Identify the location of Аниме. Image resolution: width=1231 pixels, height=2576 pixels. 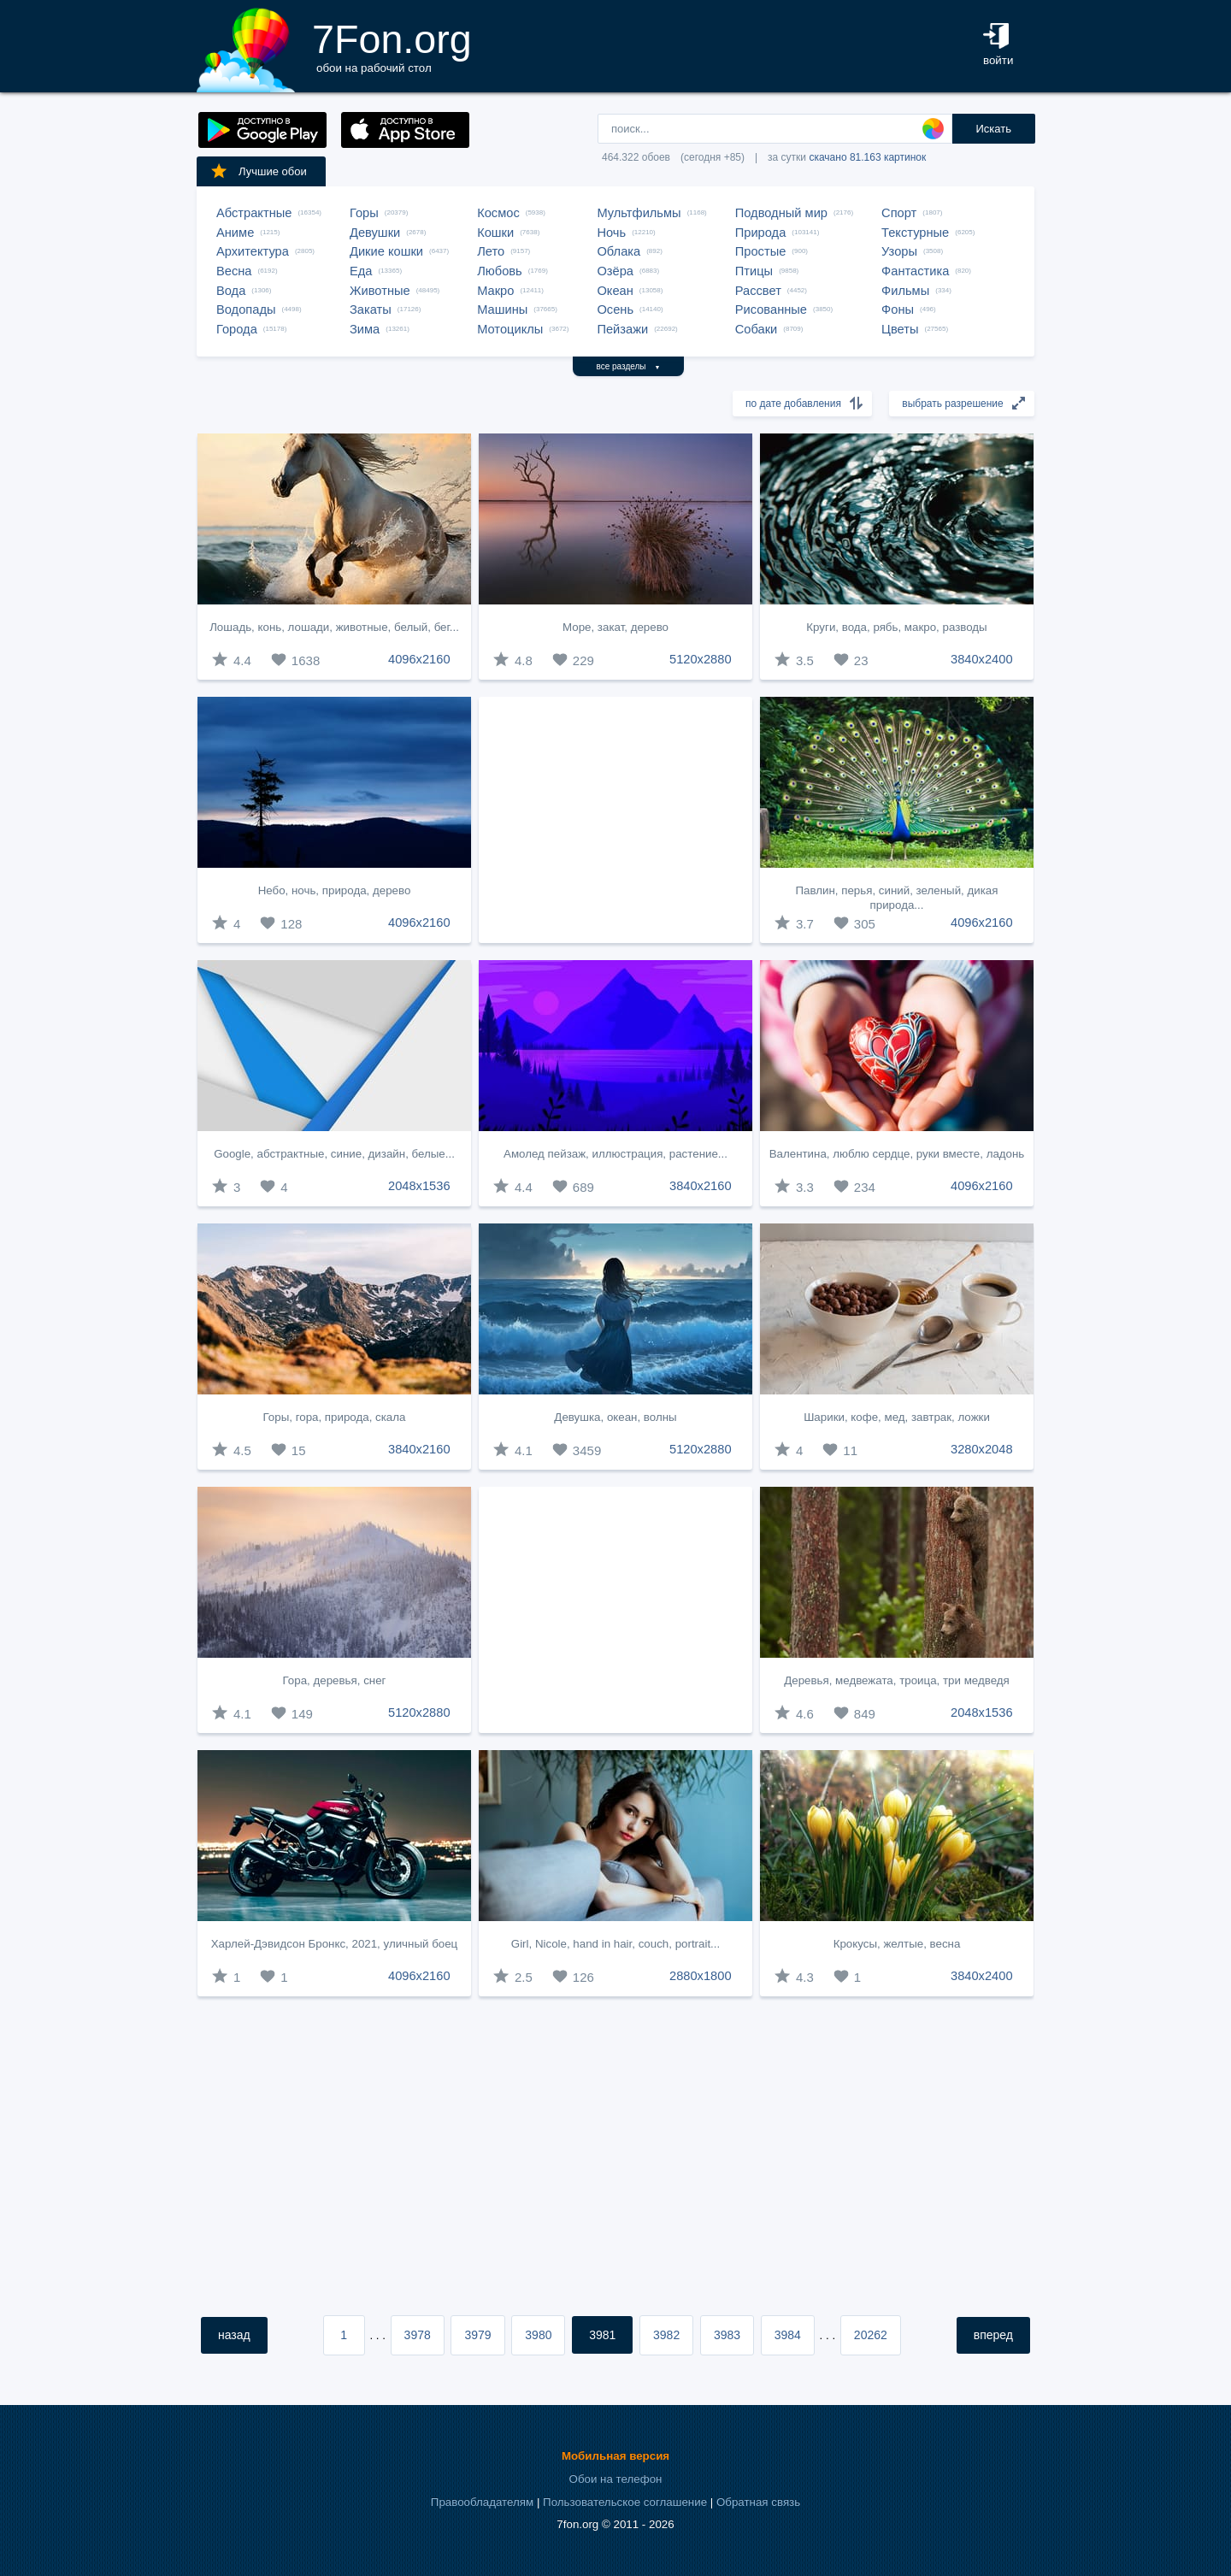
(235, 232).